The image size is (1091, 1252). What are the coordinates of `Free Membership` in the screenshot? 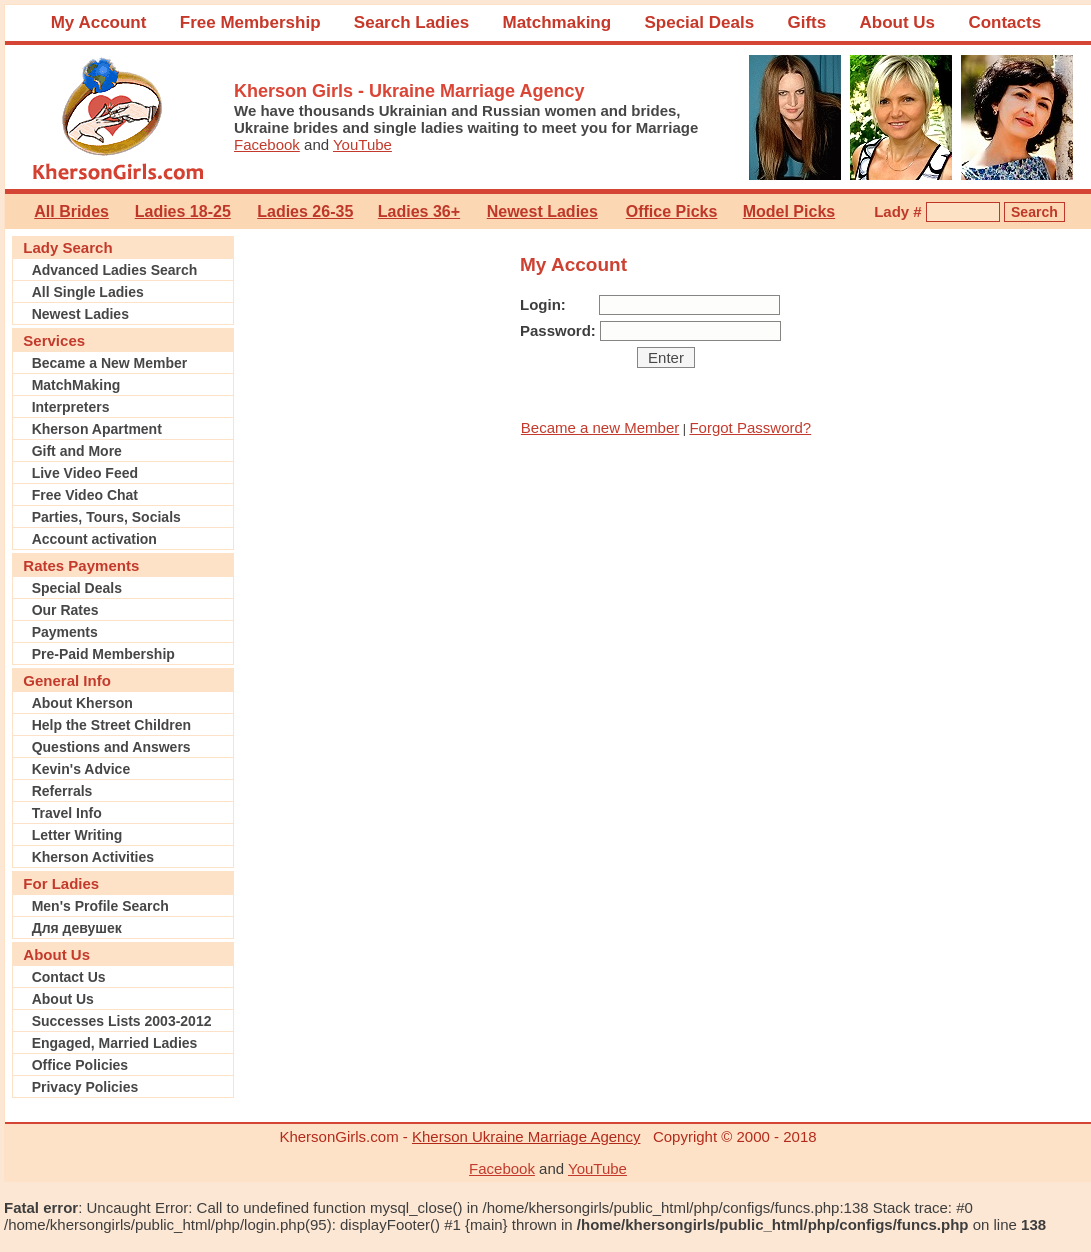 It's located at (250, 22).